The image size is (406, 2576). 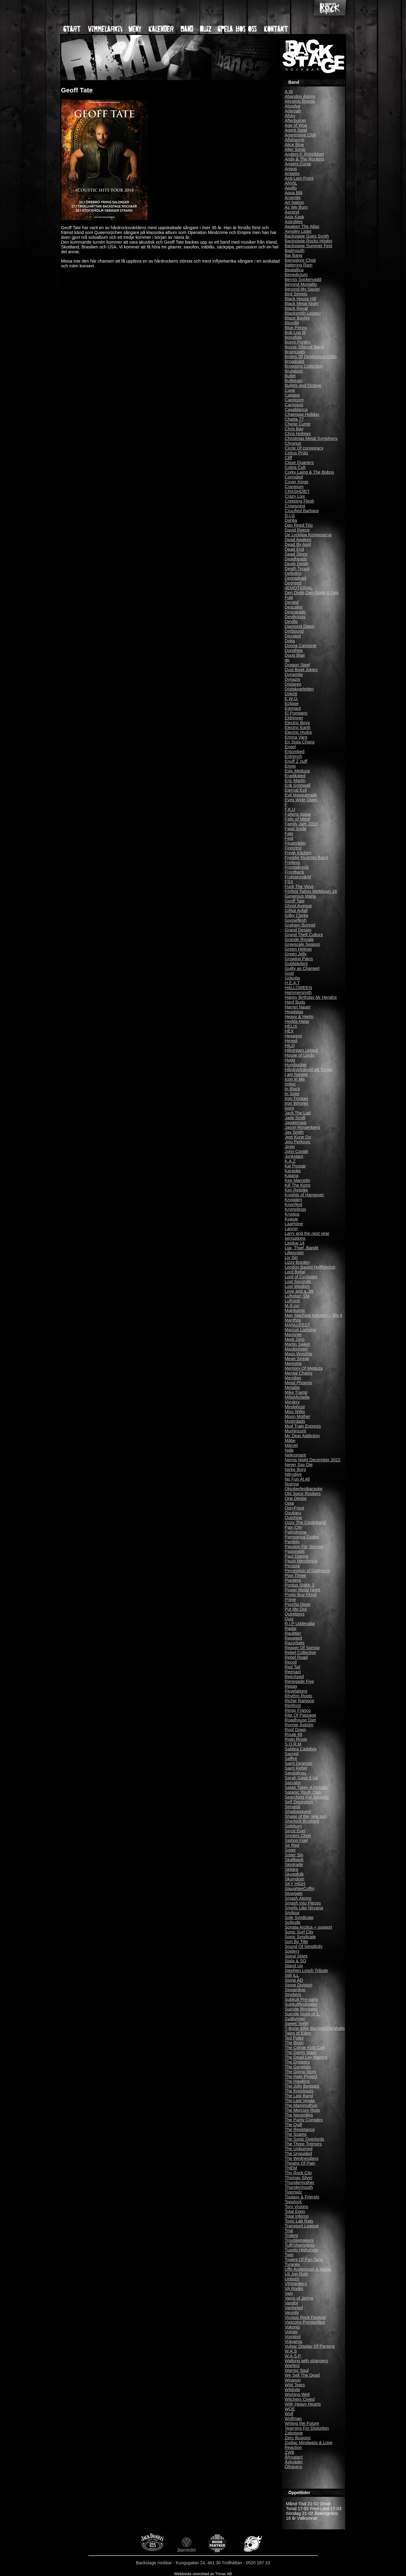 What do you see at coordinates (291, 1758) in the screenshot?
I see `Saffire` at bounding box center [291, 1758].